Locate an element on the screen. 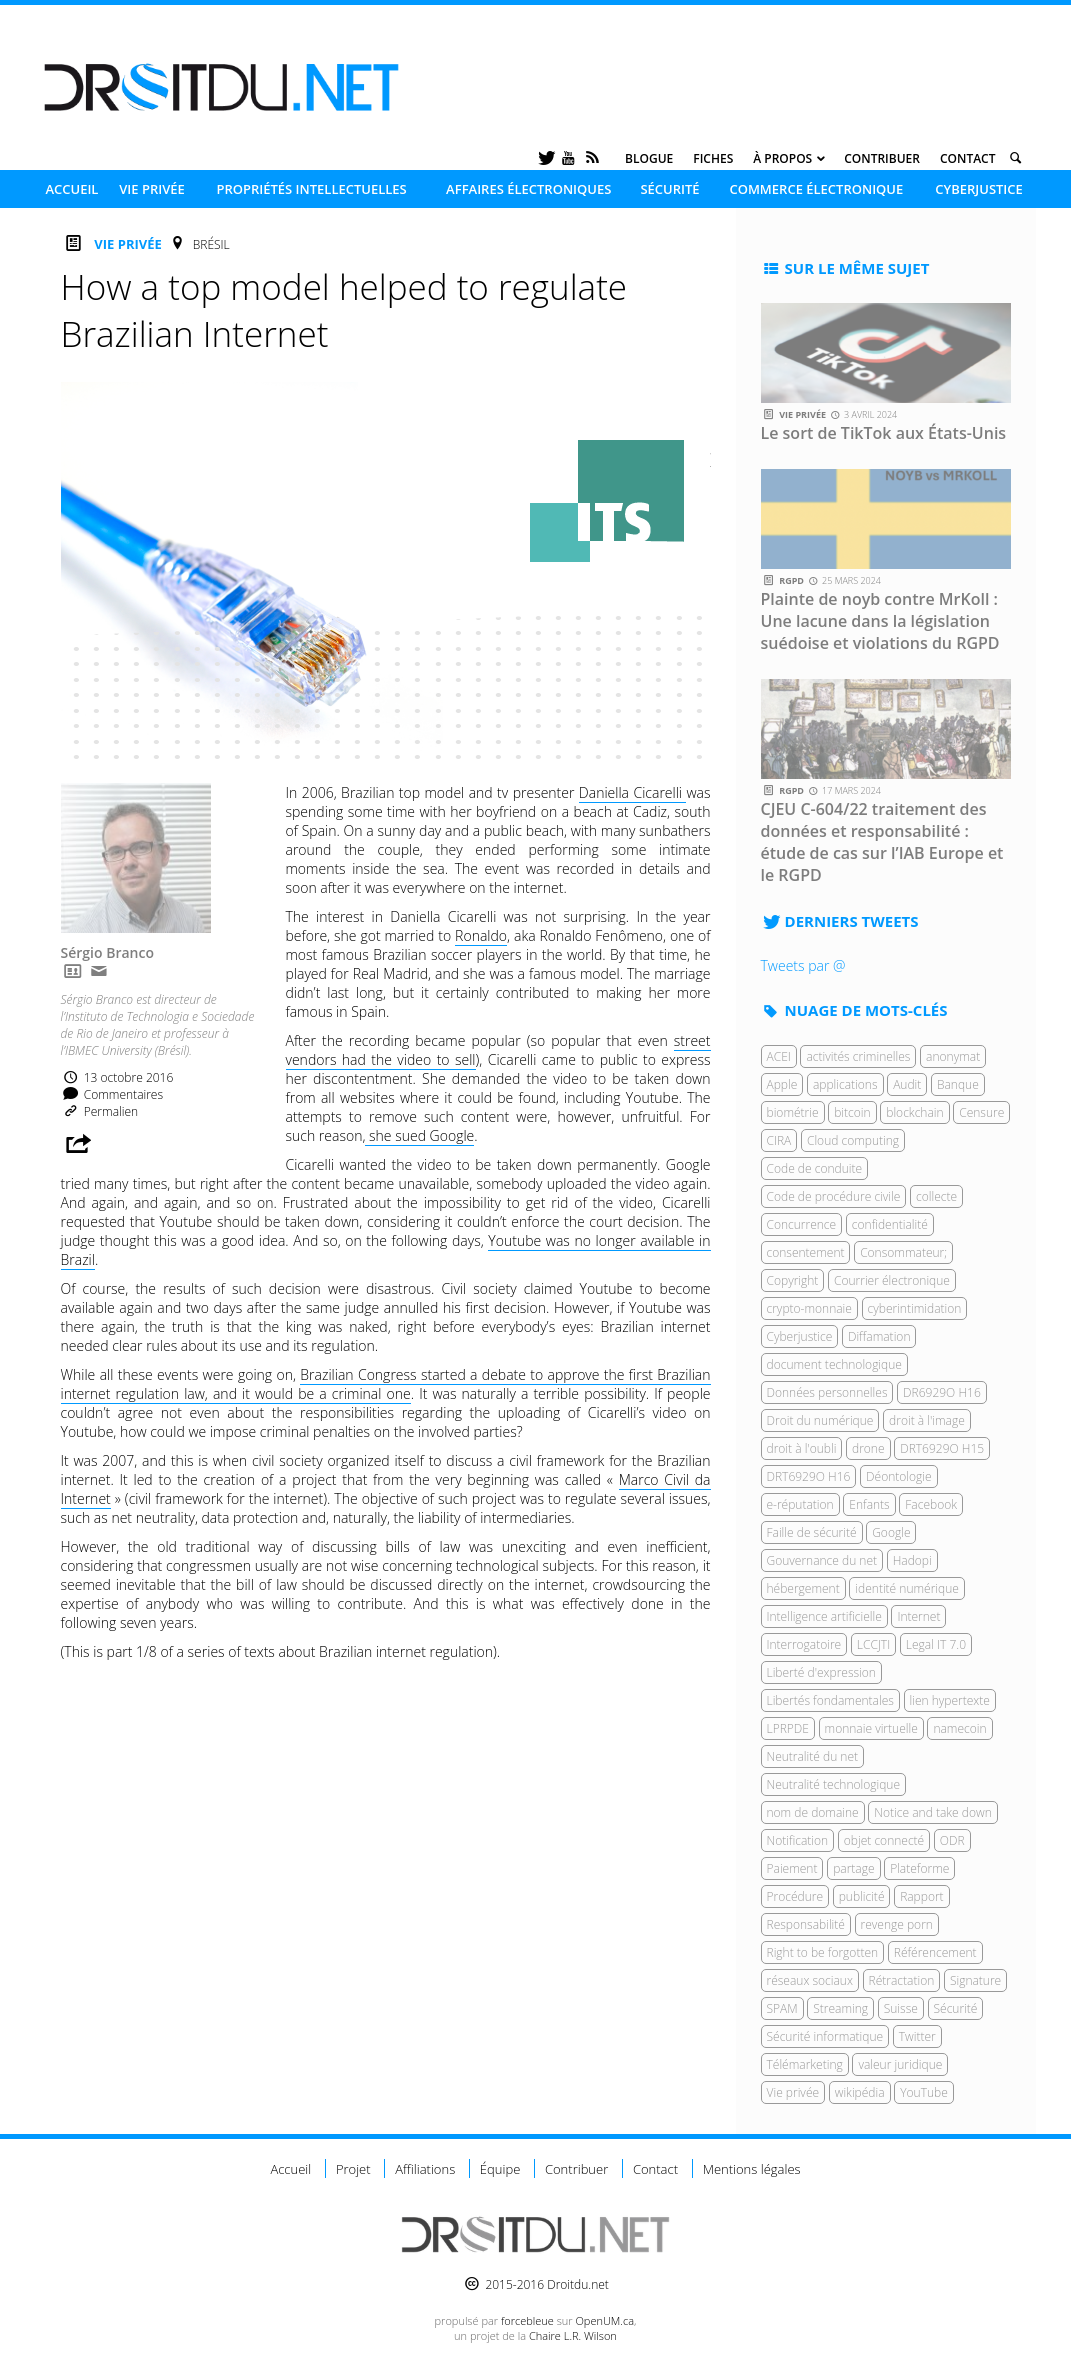 The image size is (1071, 2363). Faille de sécurité is located at coordinates (812, 1532).